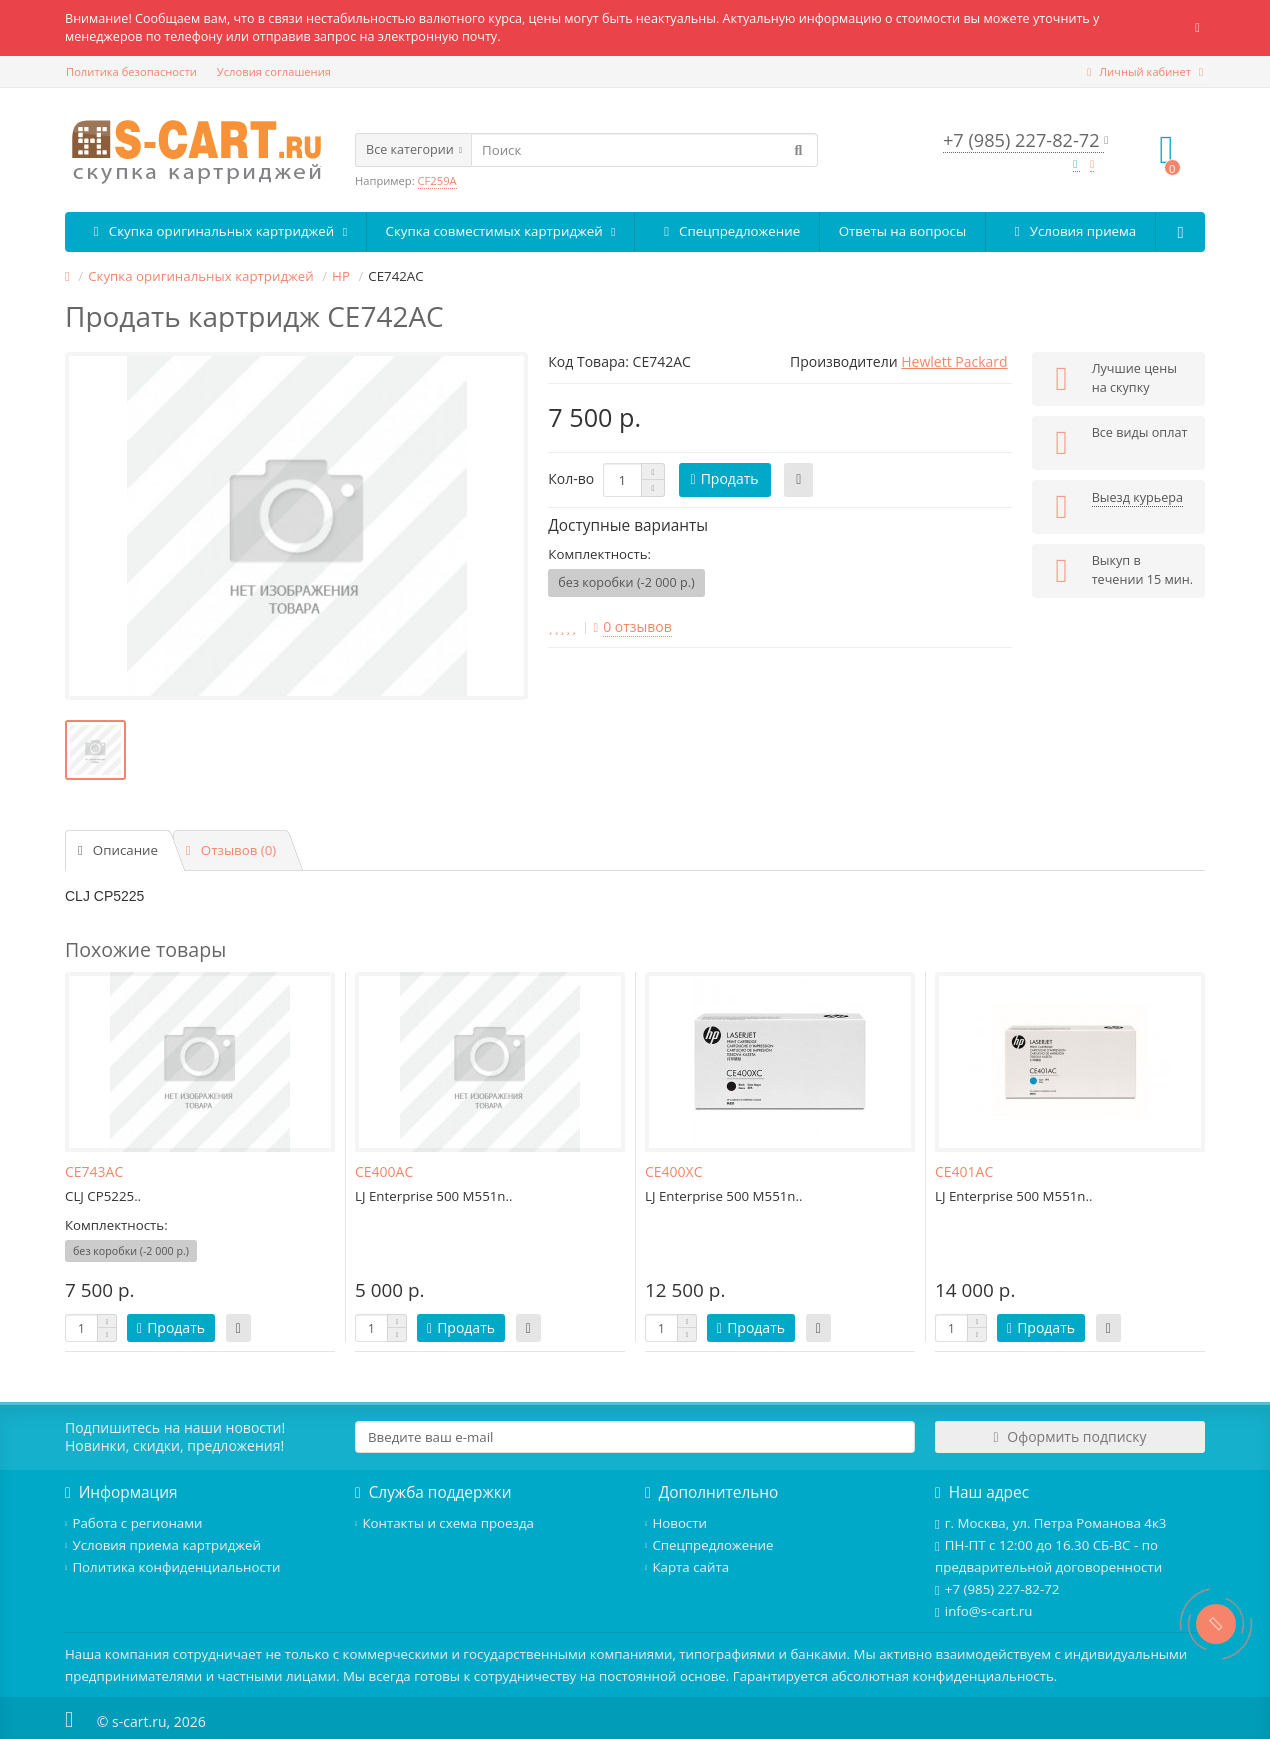  I want to click on Карта сайта, so click(687, 1567).